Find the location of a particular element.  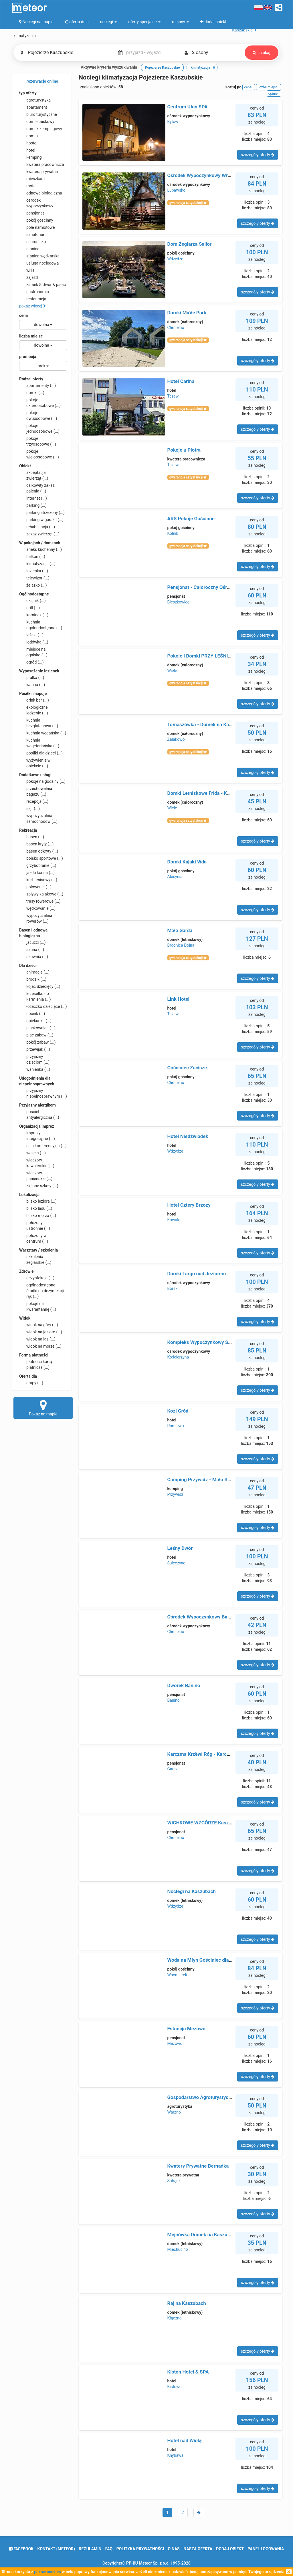

polowanie is located at coordinates (35, 887).